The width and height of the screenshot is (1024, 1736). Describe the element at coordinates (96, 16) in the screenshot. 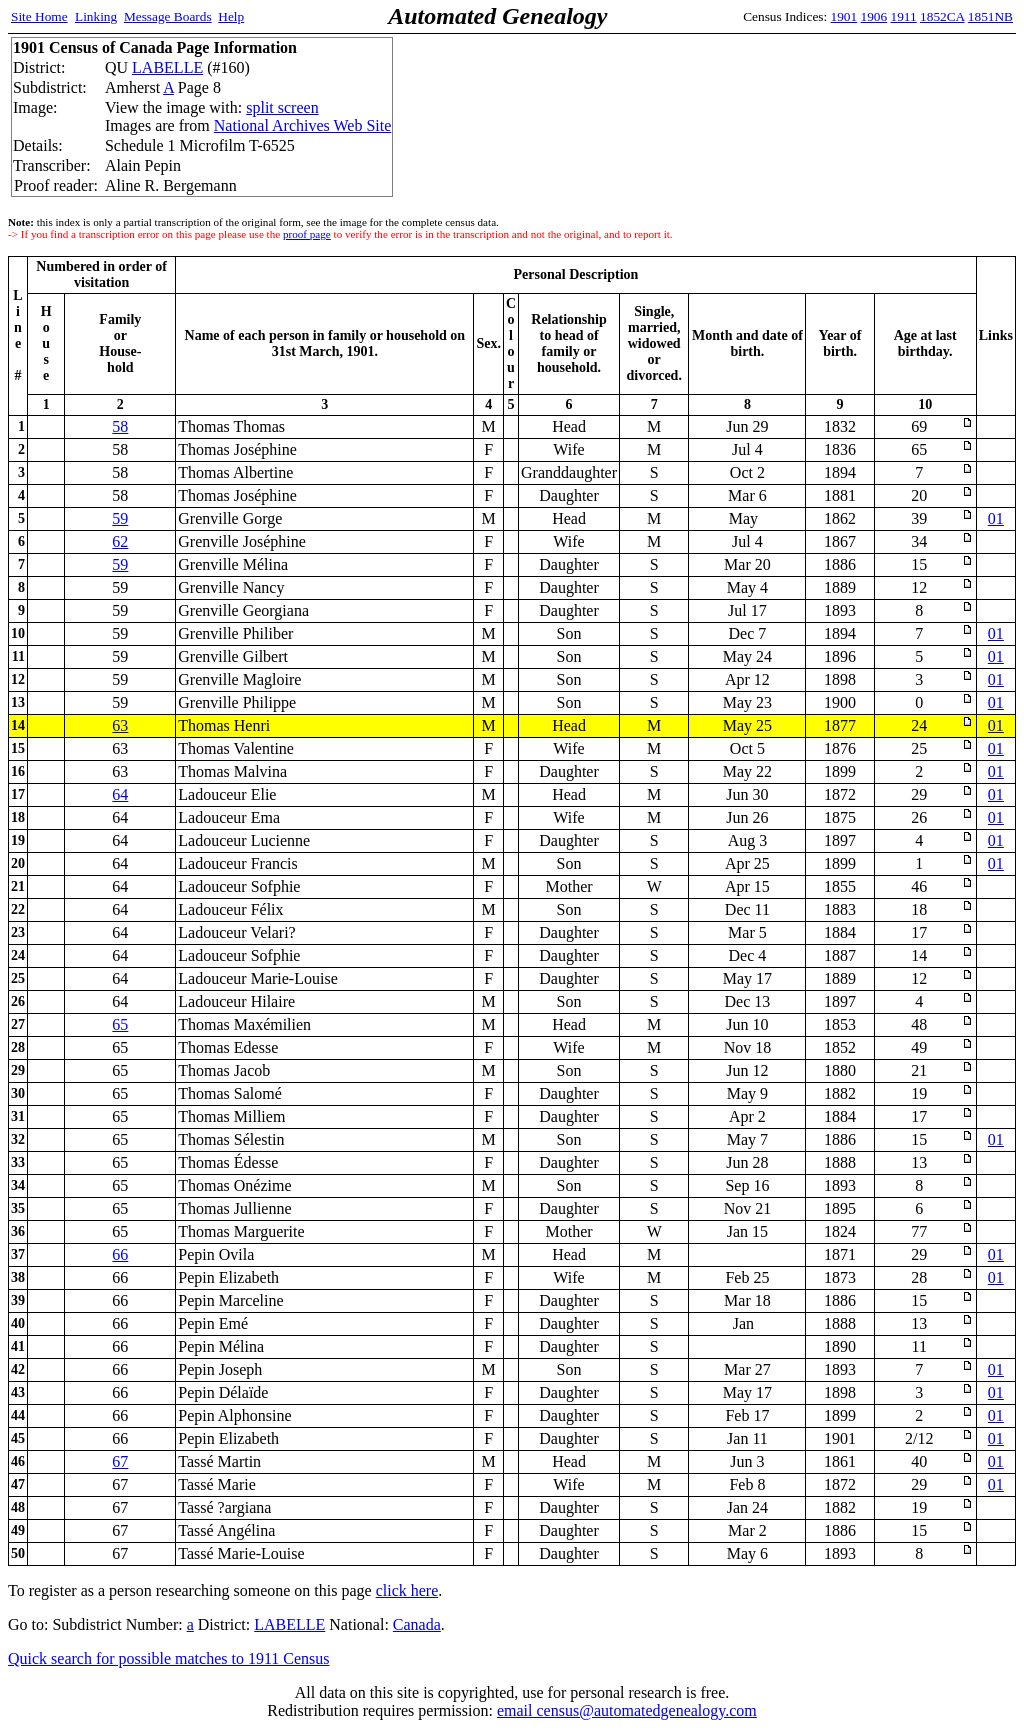

I see `Linking` at that location.